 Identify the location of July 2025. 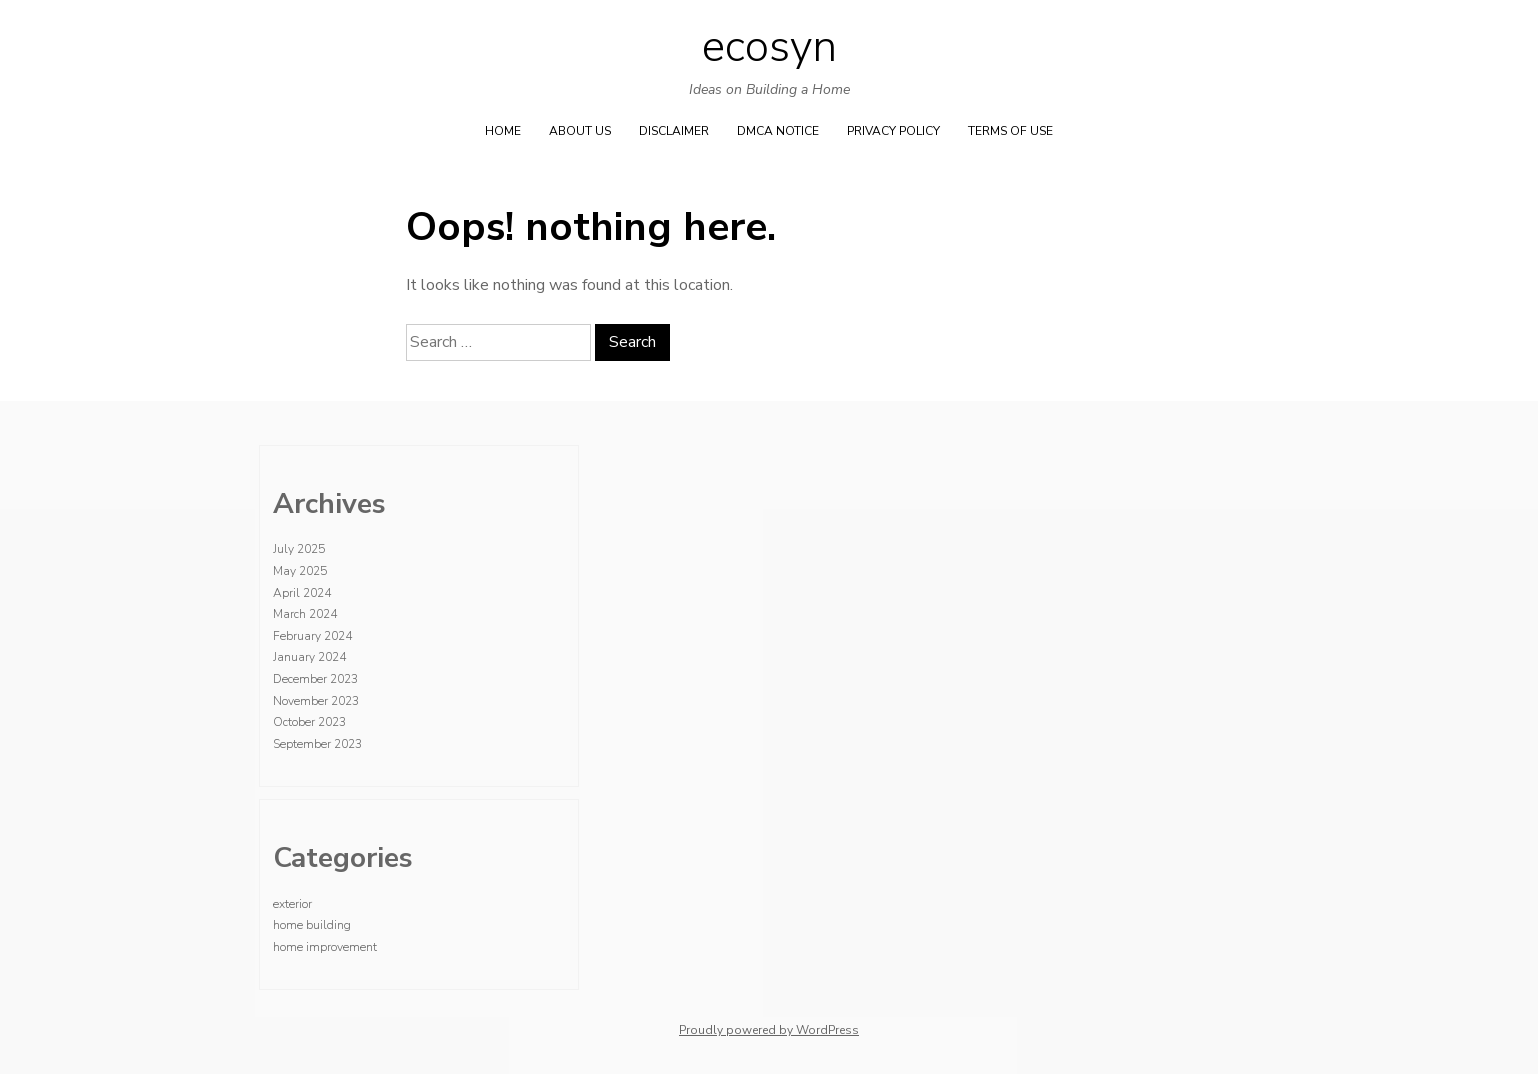
(299, 549).